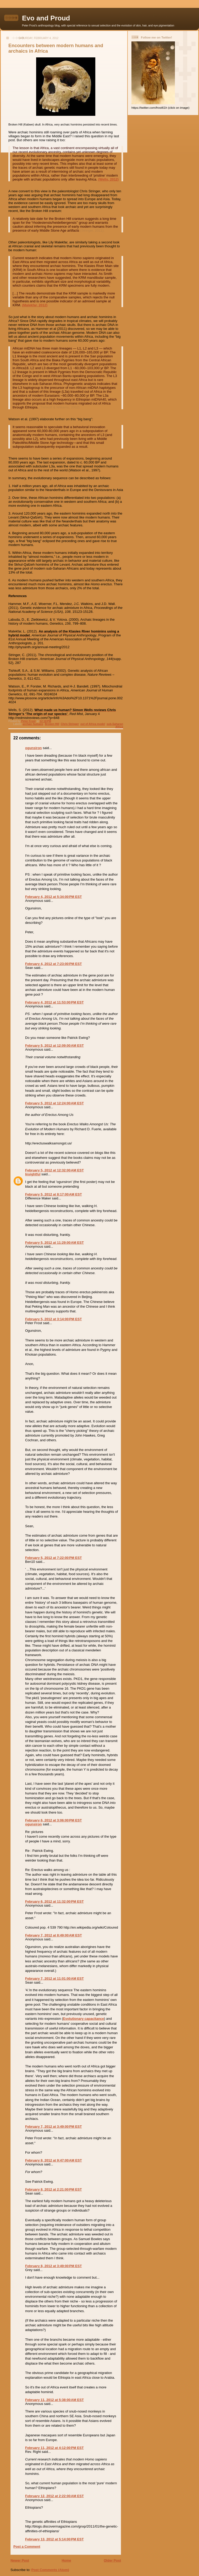 This screenshot has width=199, height=2576. What do you see at coordinates (19, 2560) in the screenshot?
I see `Newer Post` at bounding box center [19, 2560].